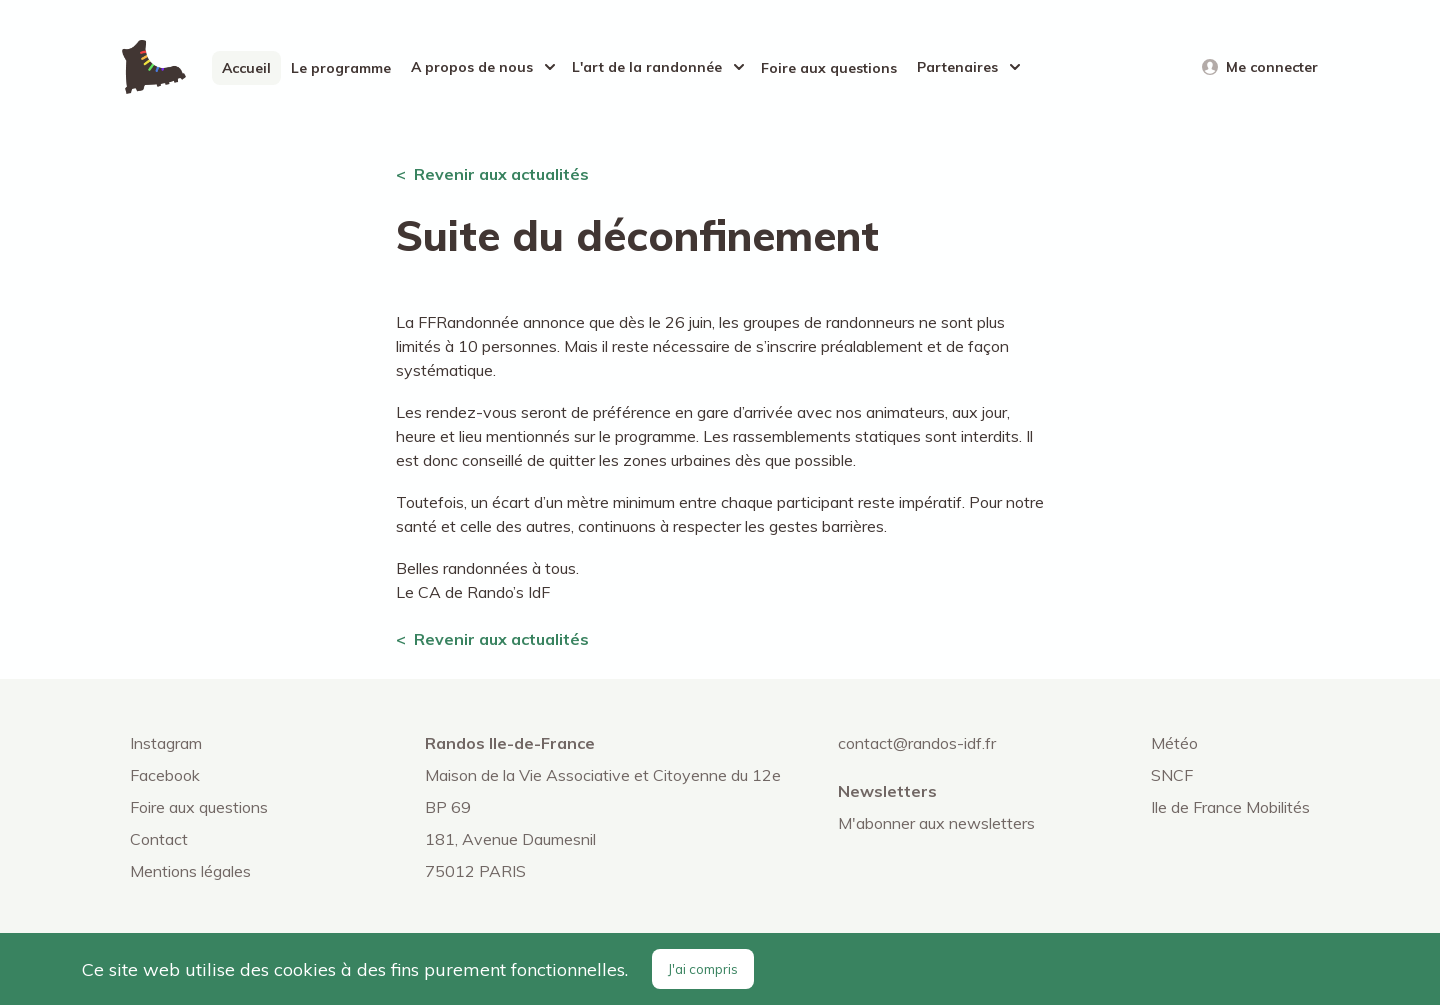  I want to click on contact@randos-idf.fr, so click(917, 743).